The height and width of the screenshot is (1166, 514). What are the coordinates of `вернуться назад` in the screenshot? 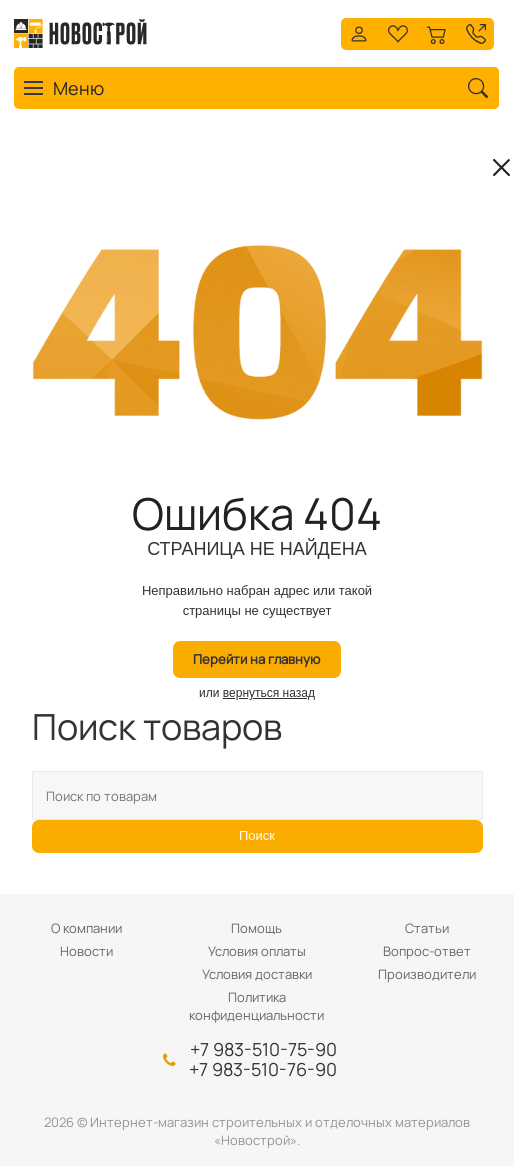 It's located at (269, 693).